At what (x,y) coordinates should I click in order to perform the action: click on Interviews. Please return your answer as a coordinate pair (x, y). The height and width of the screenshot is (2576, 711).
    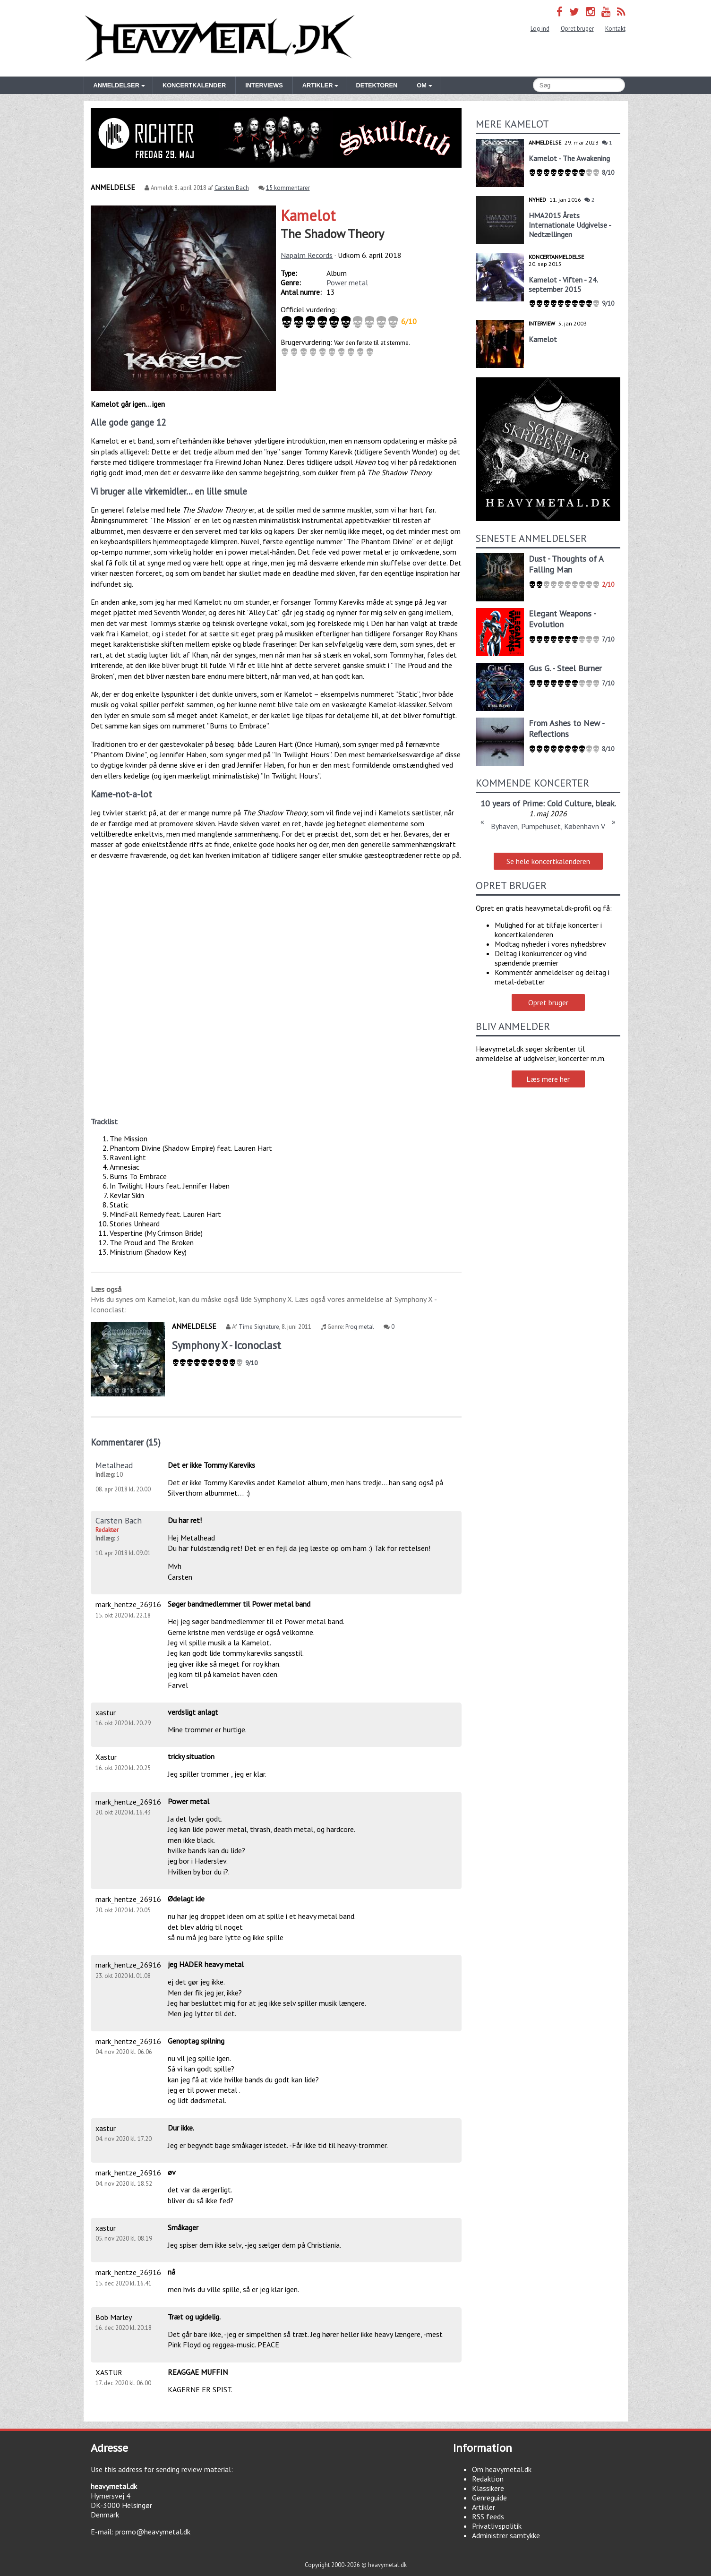
    Looking at the image, I should click on (264, 85).